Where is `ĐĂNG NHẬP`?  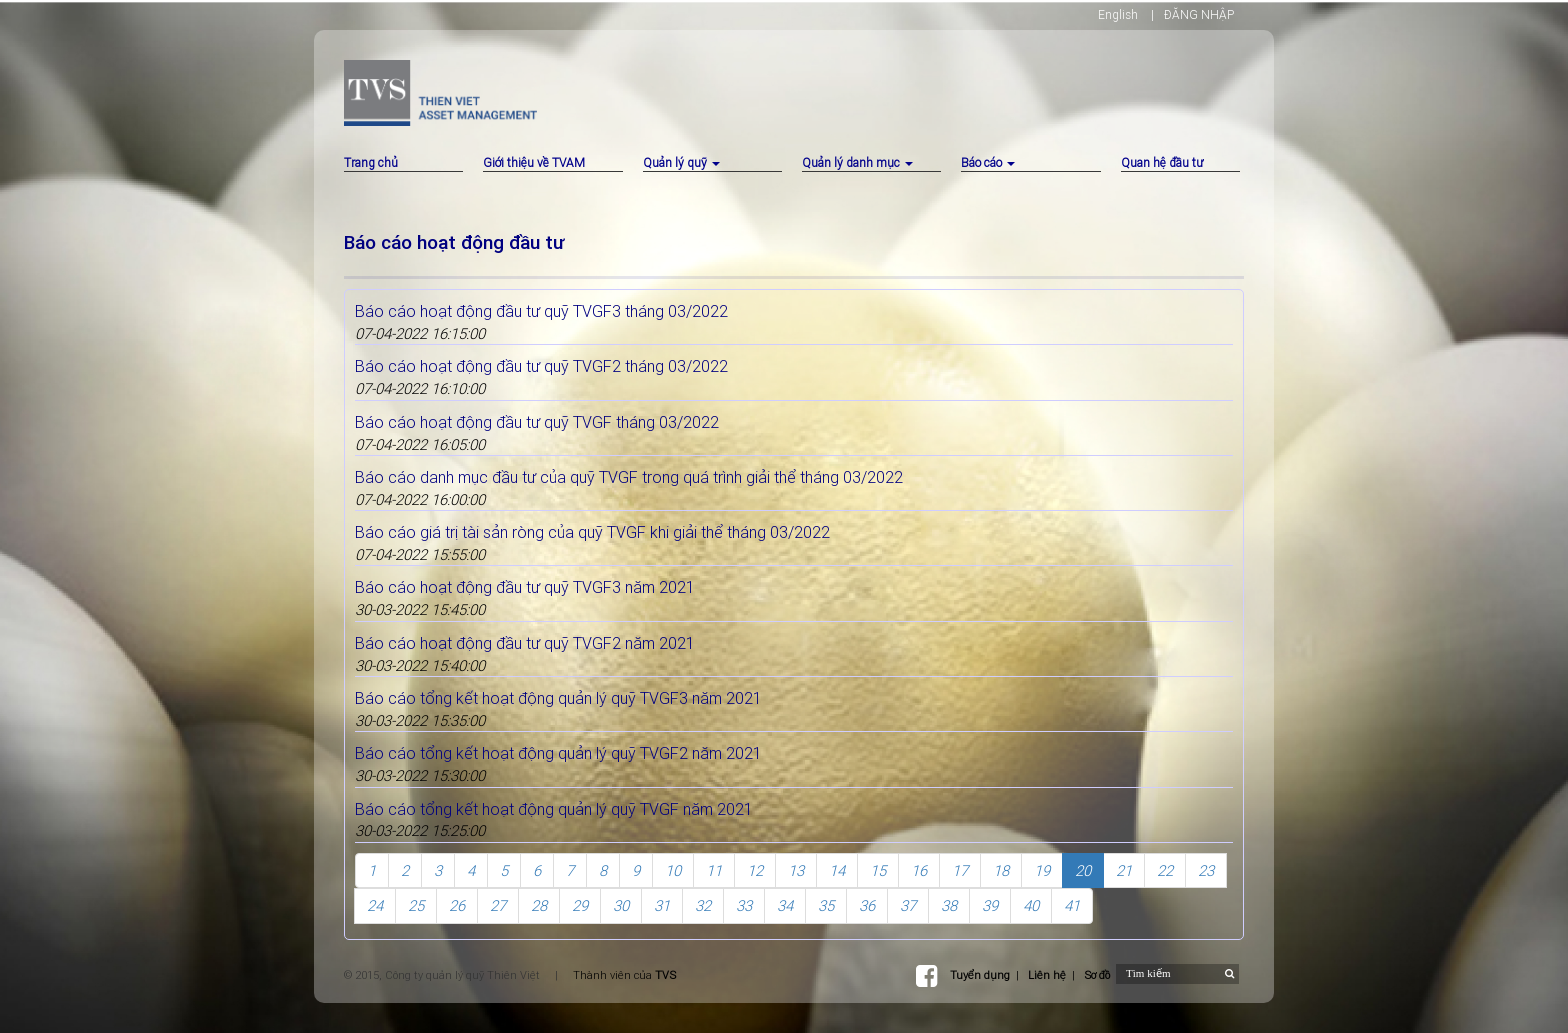
ĐĂNG NHẬP is located at coordinates (1199, 14).